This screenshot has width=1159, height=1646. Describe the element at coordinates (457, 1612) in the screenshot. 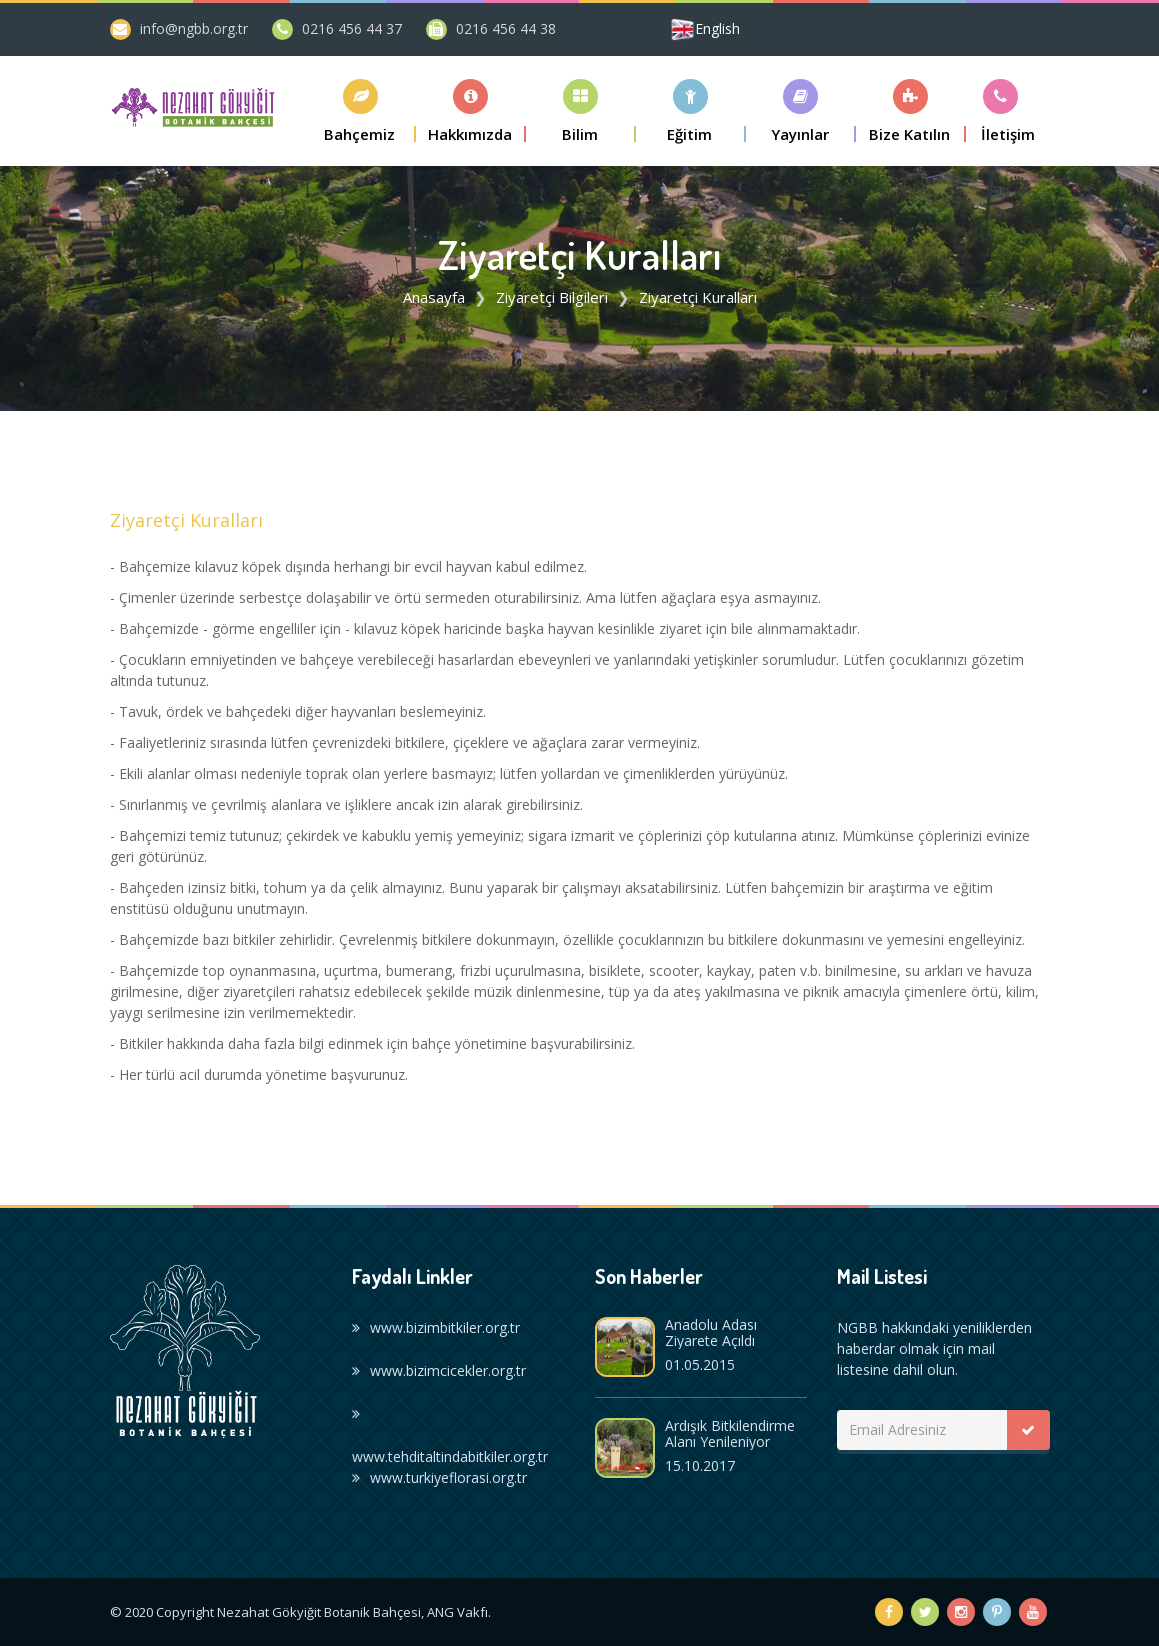

I see `ANG Vakfı` at that location.